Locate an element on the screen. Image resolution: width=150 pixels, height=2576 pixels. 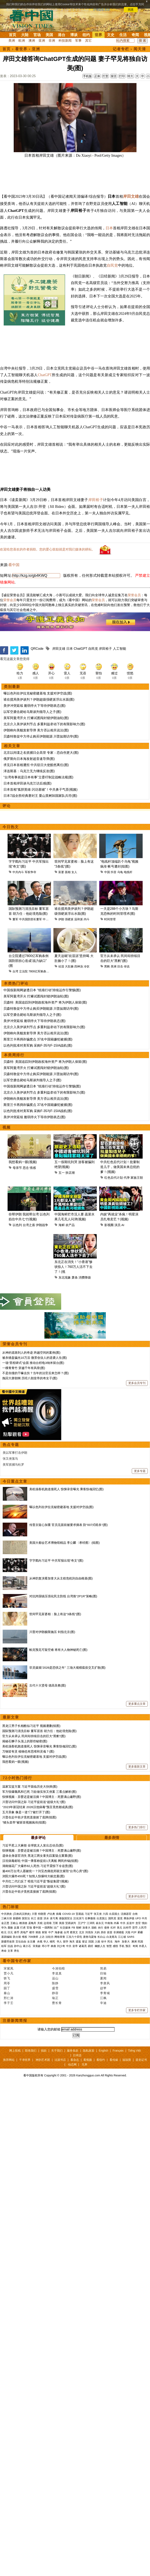
财政 is located at coordinates (38, 1932).